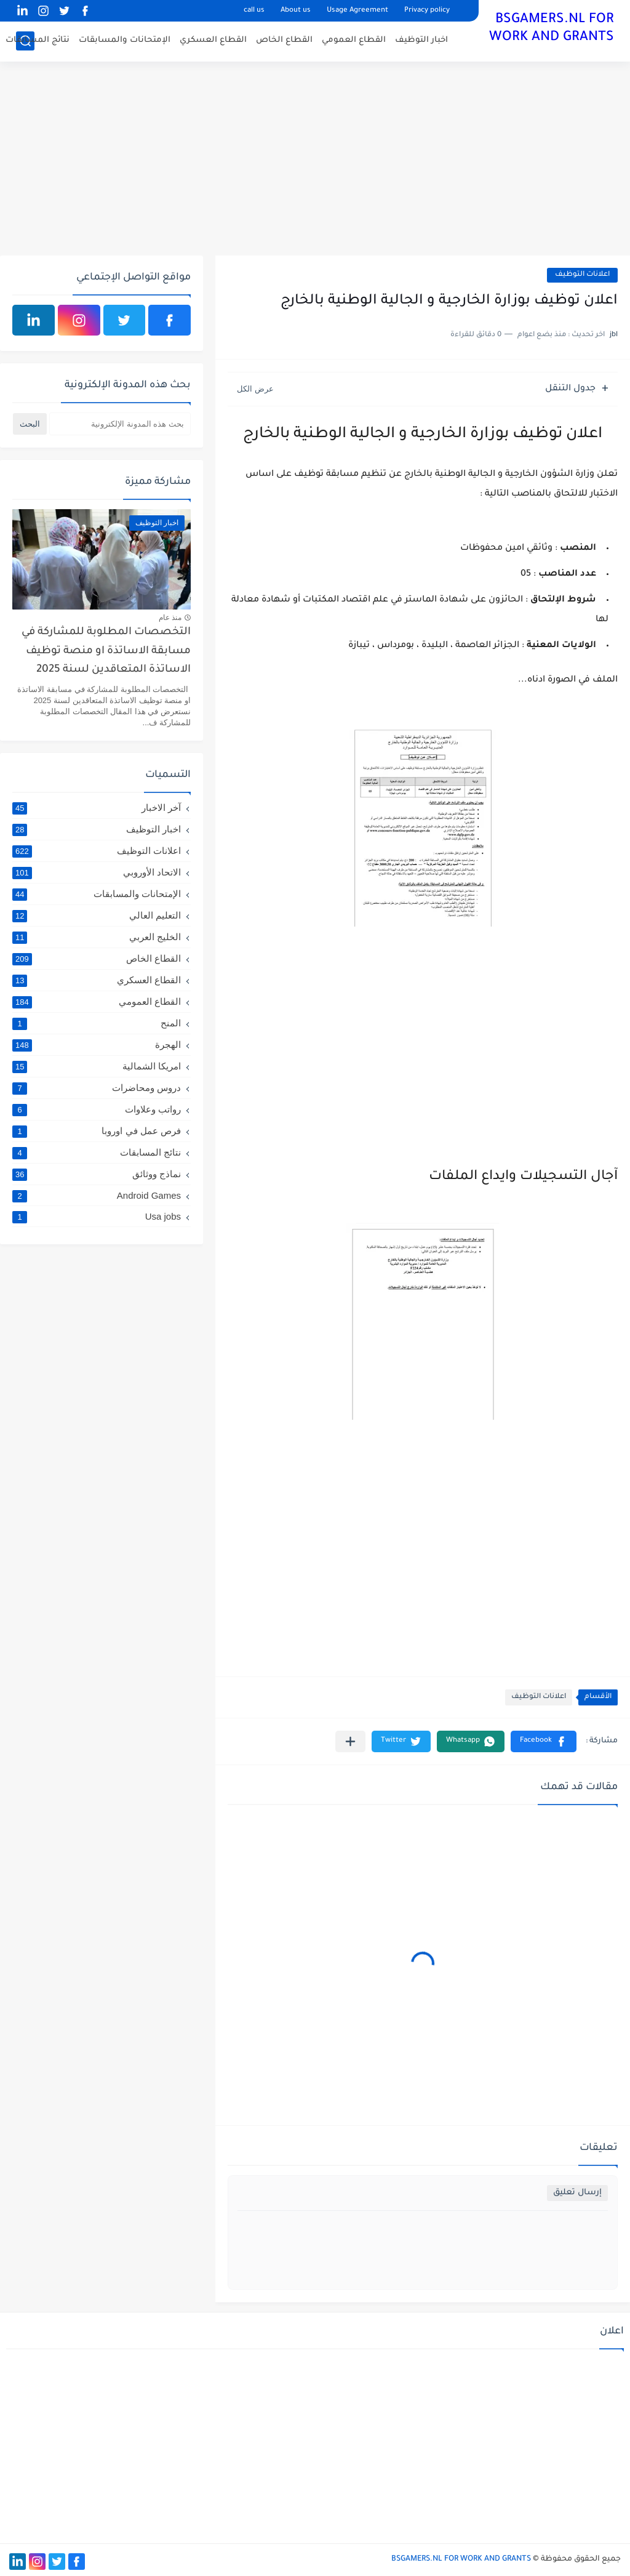  Describe the element at coordinates (106, 651) in the screenshot. I see `التخصصات المطلوبة للمشاركة في مسابقة الاساتذة او منصة توظيف الاساتذة المتعاقدين لسنة 2025` at that location.